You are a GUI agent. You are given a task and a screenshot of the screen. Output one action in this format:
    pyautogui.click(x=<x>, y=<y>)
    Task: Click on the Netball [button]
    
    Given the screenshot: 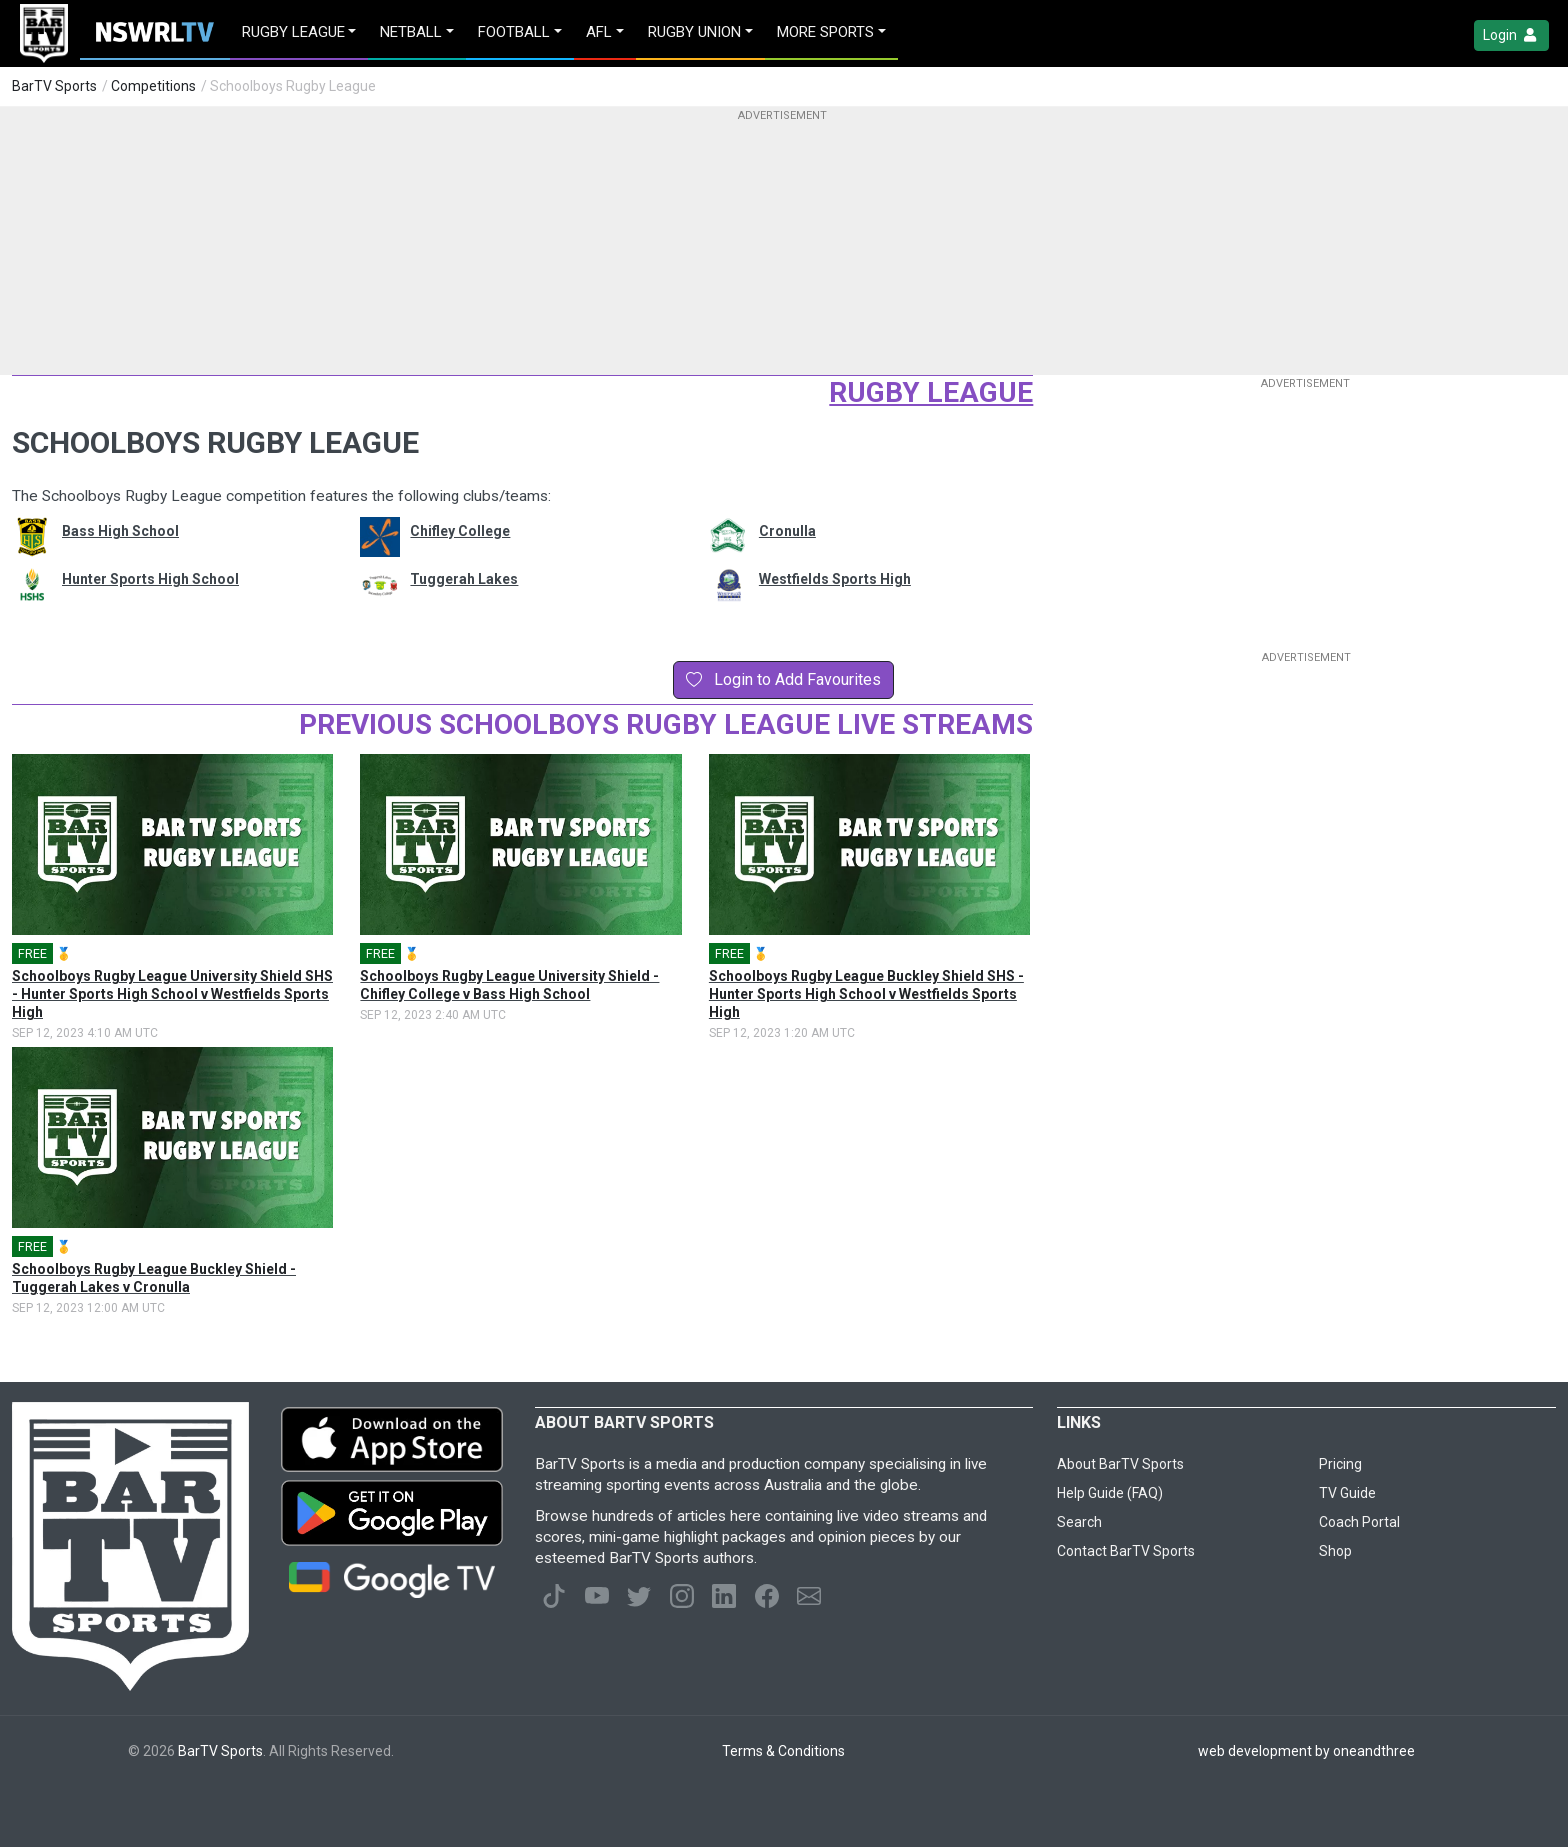 What is the action you would take?
    pyautogui.click(x=411, y=32)
    